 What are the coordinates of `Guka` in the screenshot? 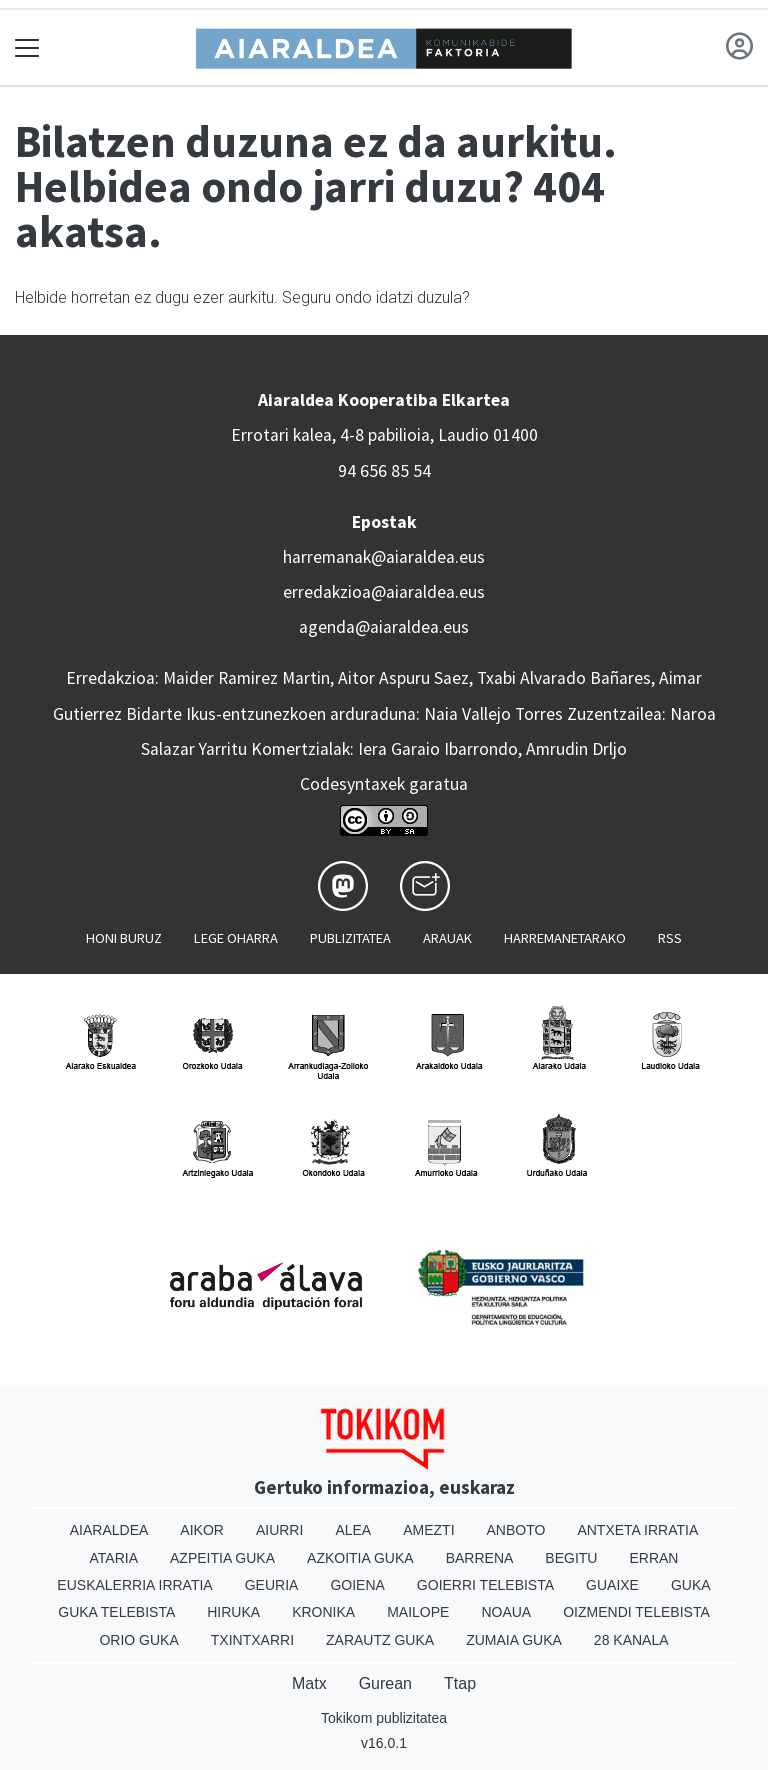 It's located at (691, 1585).